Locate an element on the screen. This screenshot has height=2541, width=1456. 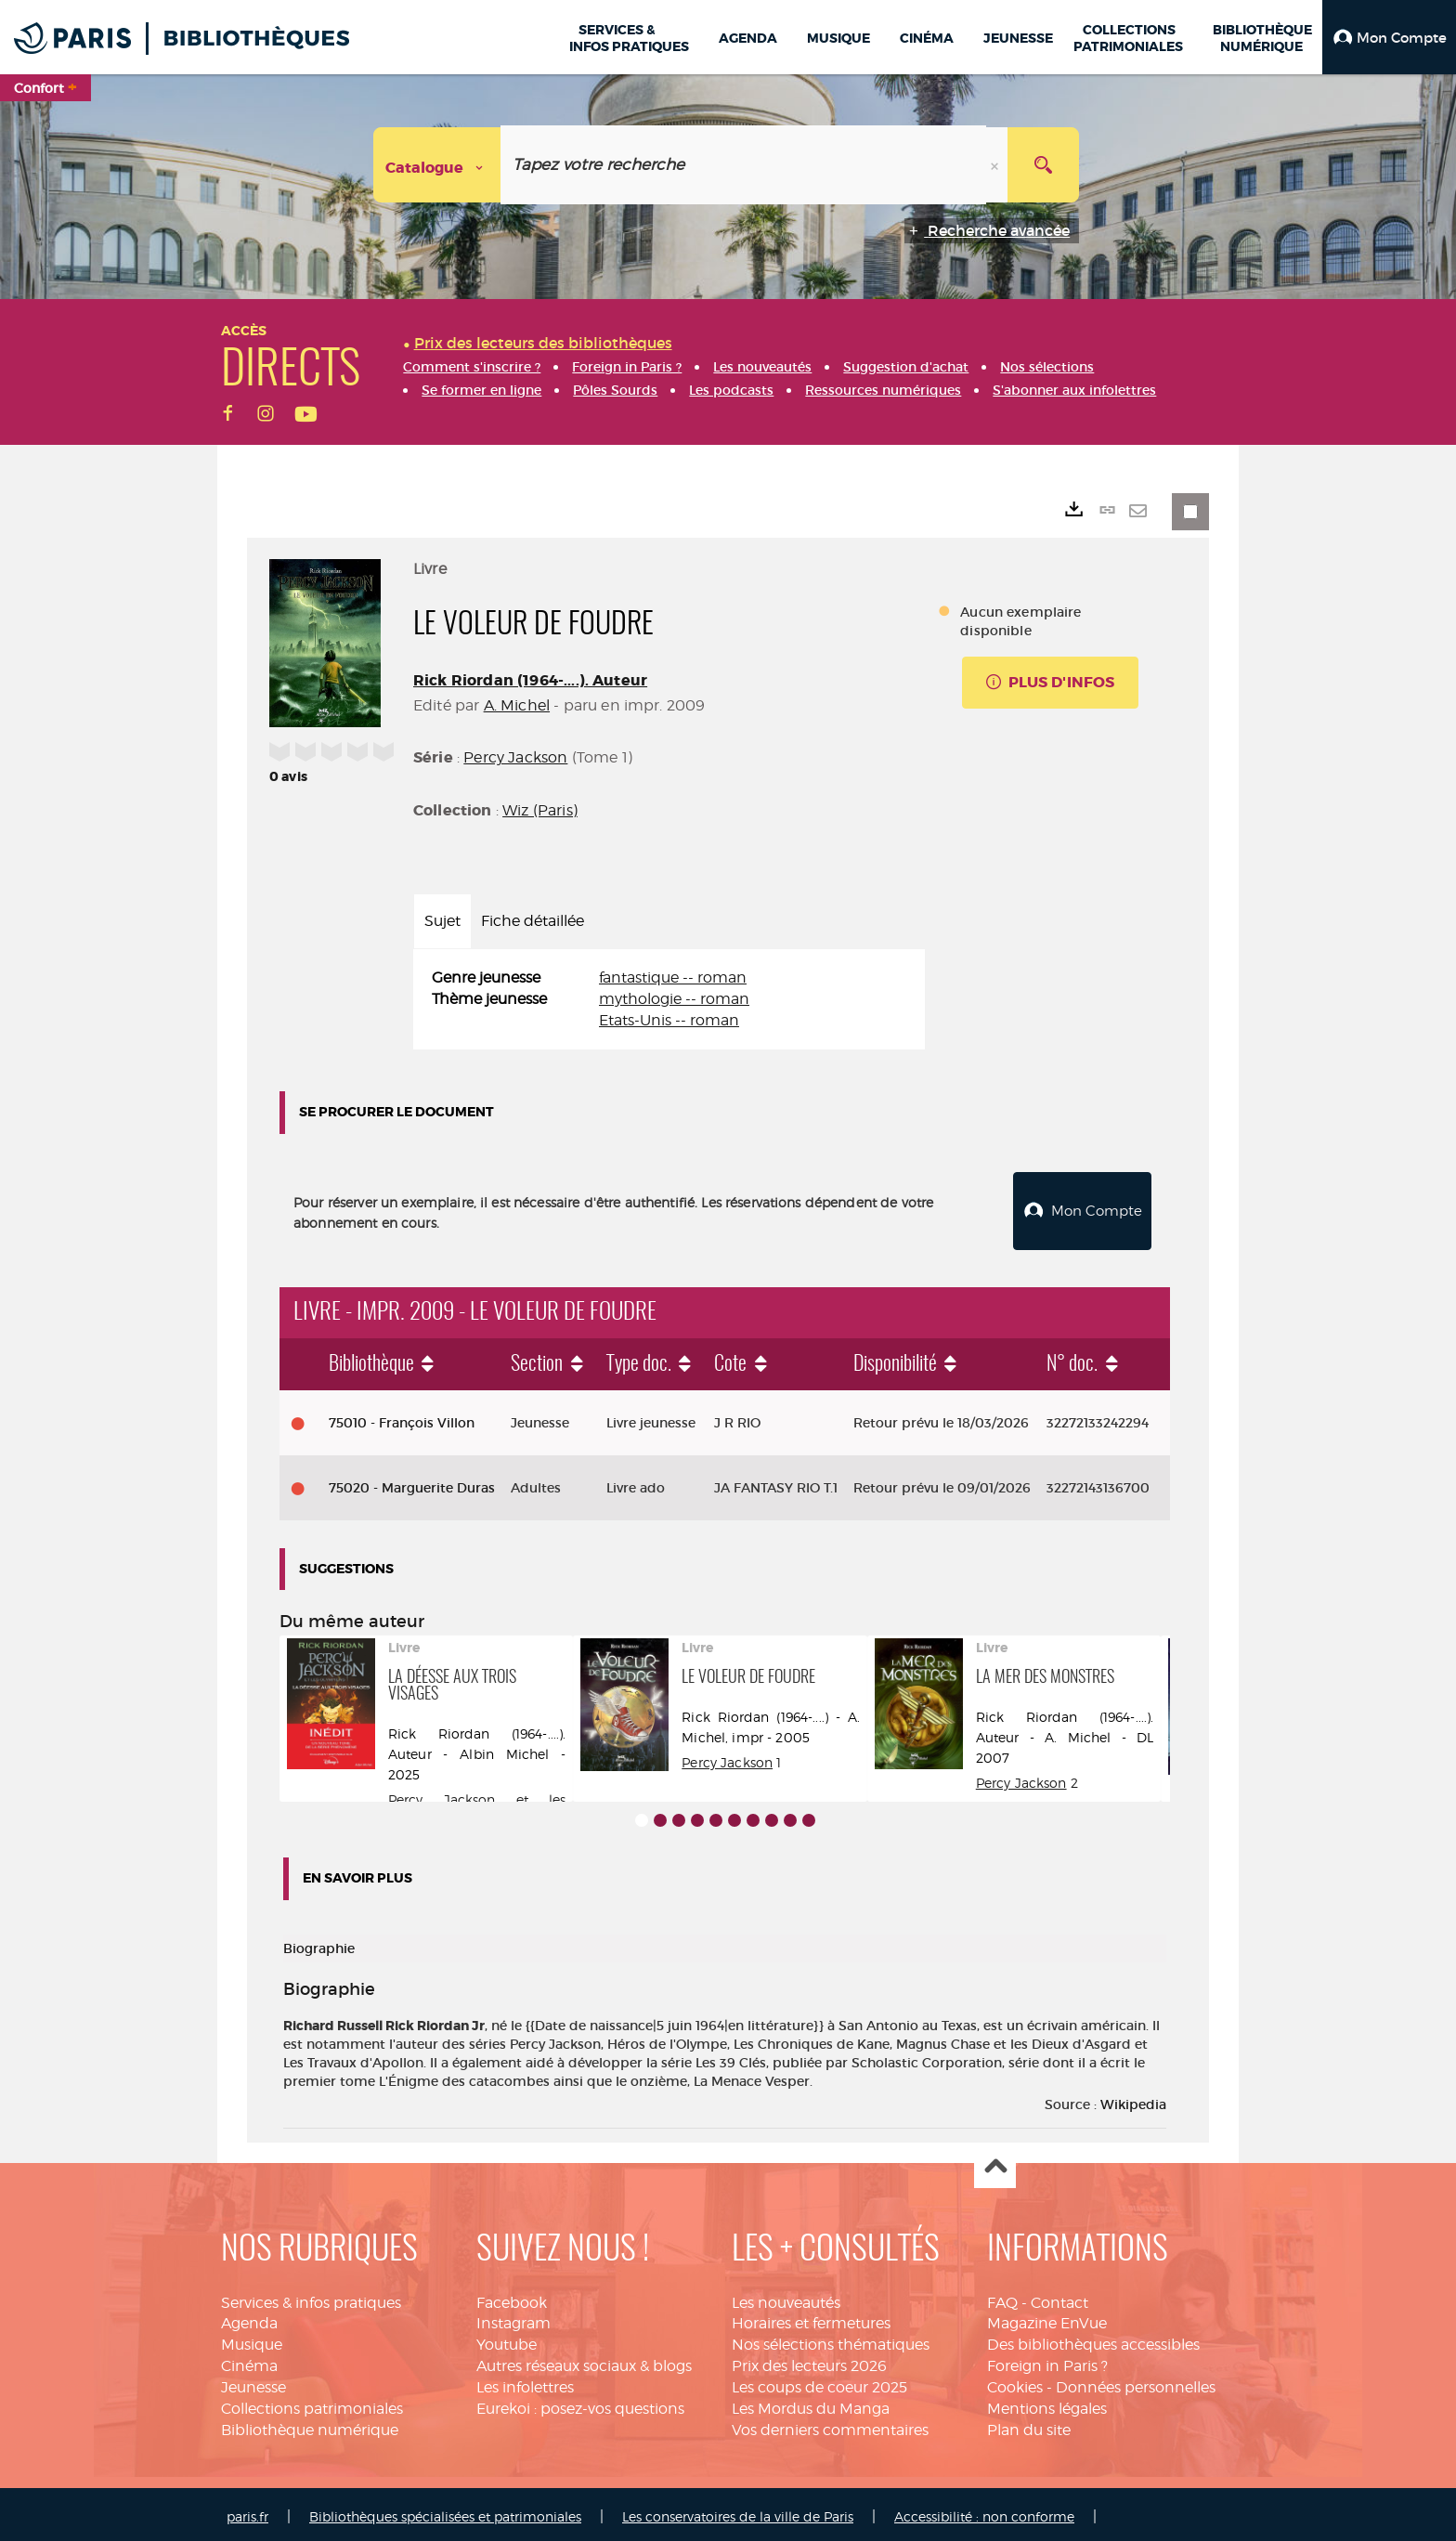
[button] is located at coordinates (1389, 37).